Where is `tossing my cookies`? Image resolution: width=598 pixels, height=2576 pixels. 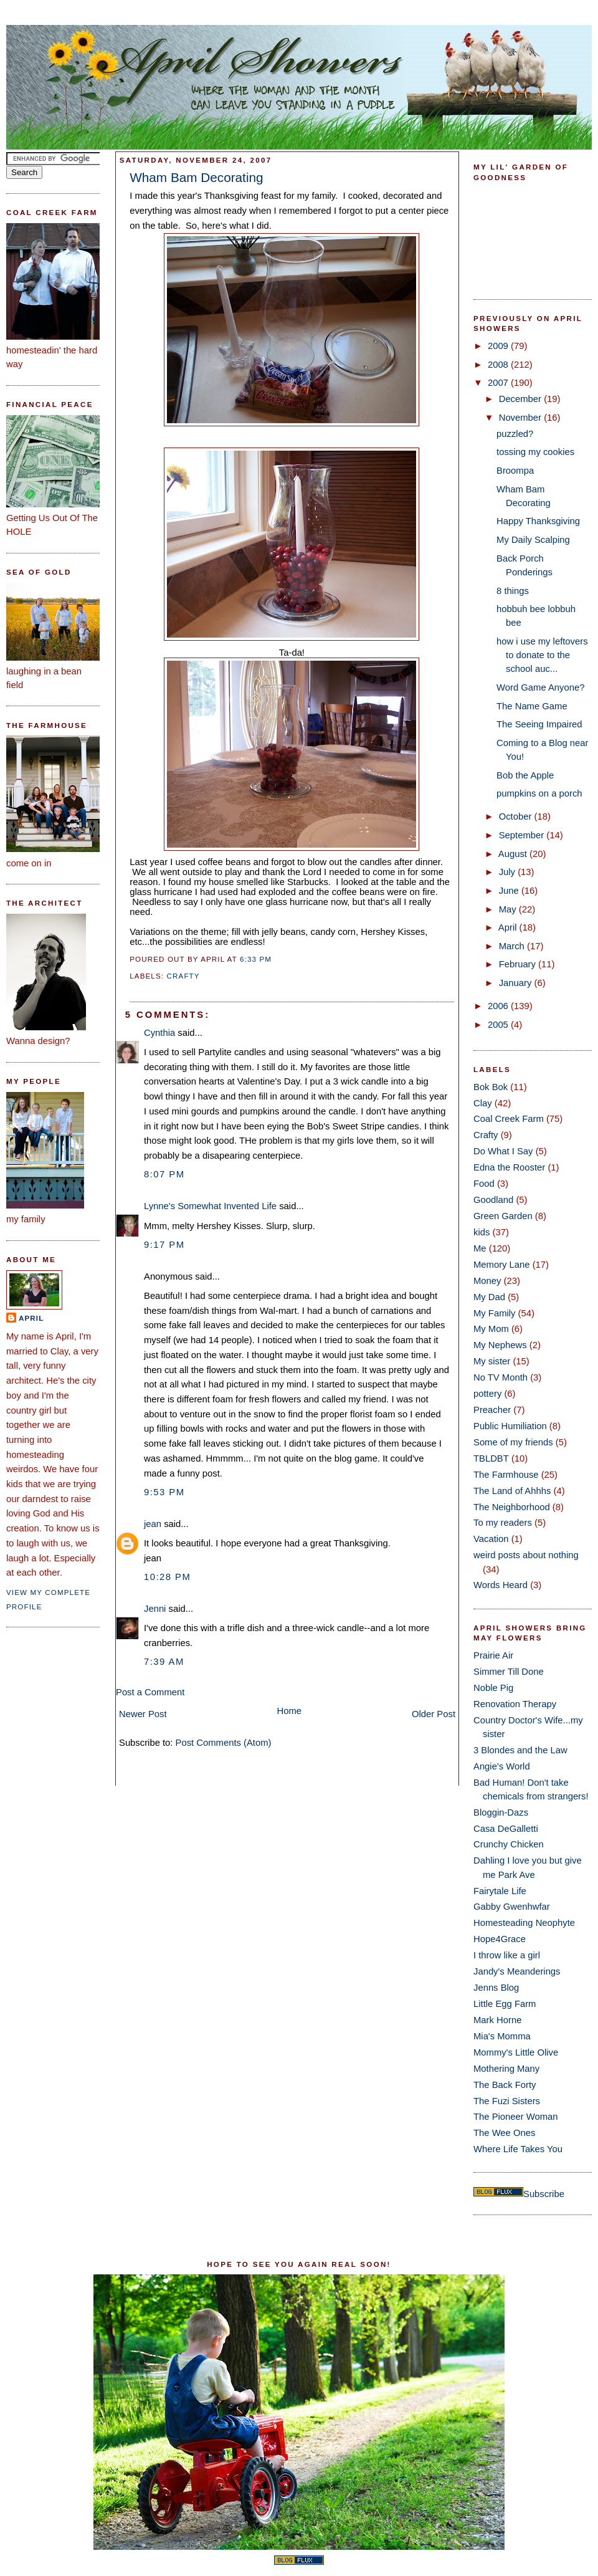 tossing my cookies is located at coordinates (535, 452).